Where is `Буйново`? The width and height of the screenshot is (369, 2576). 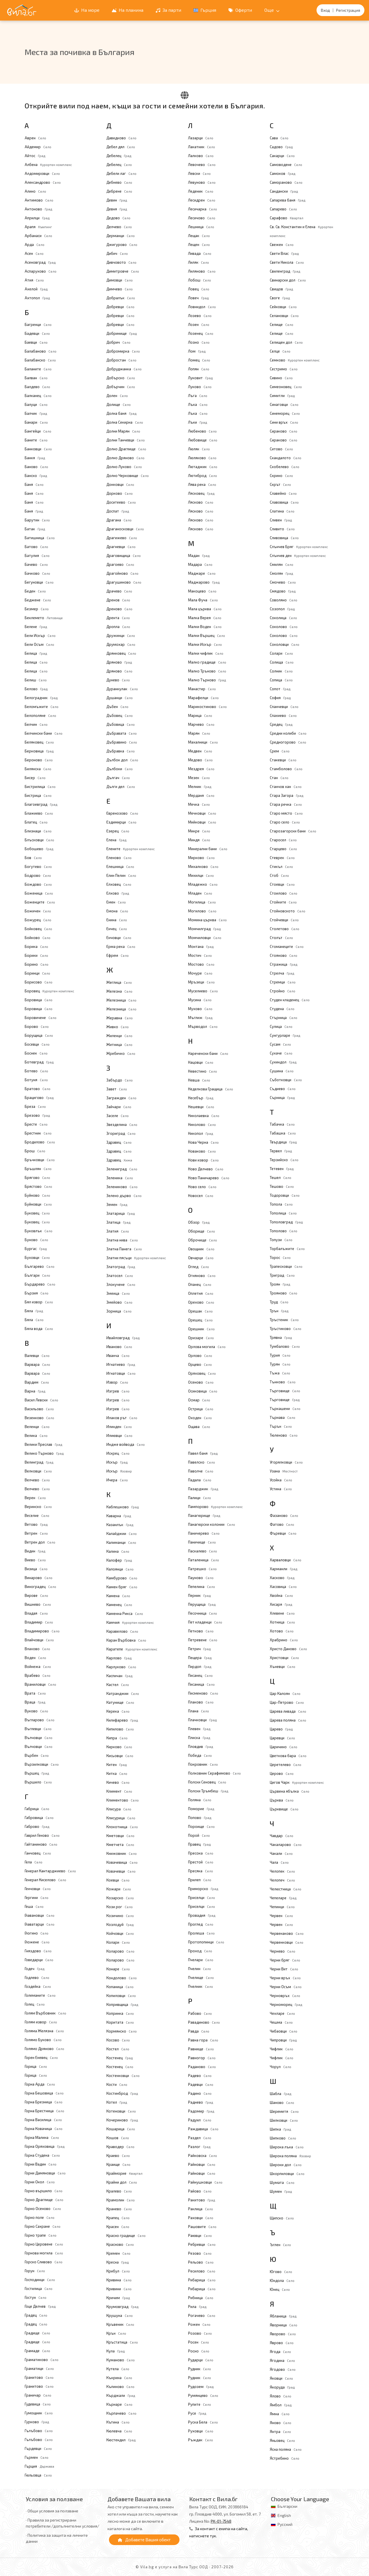 Буйново is located at coordinates (37, 1195).